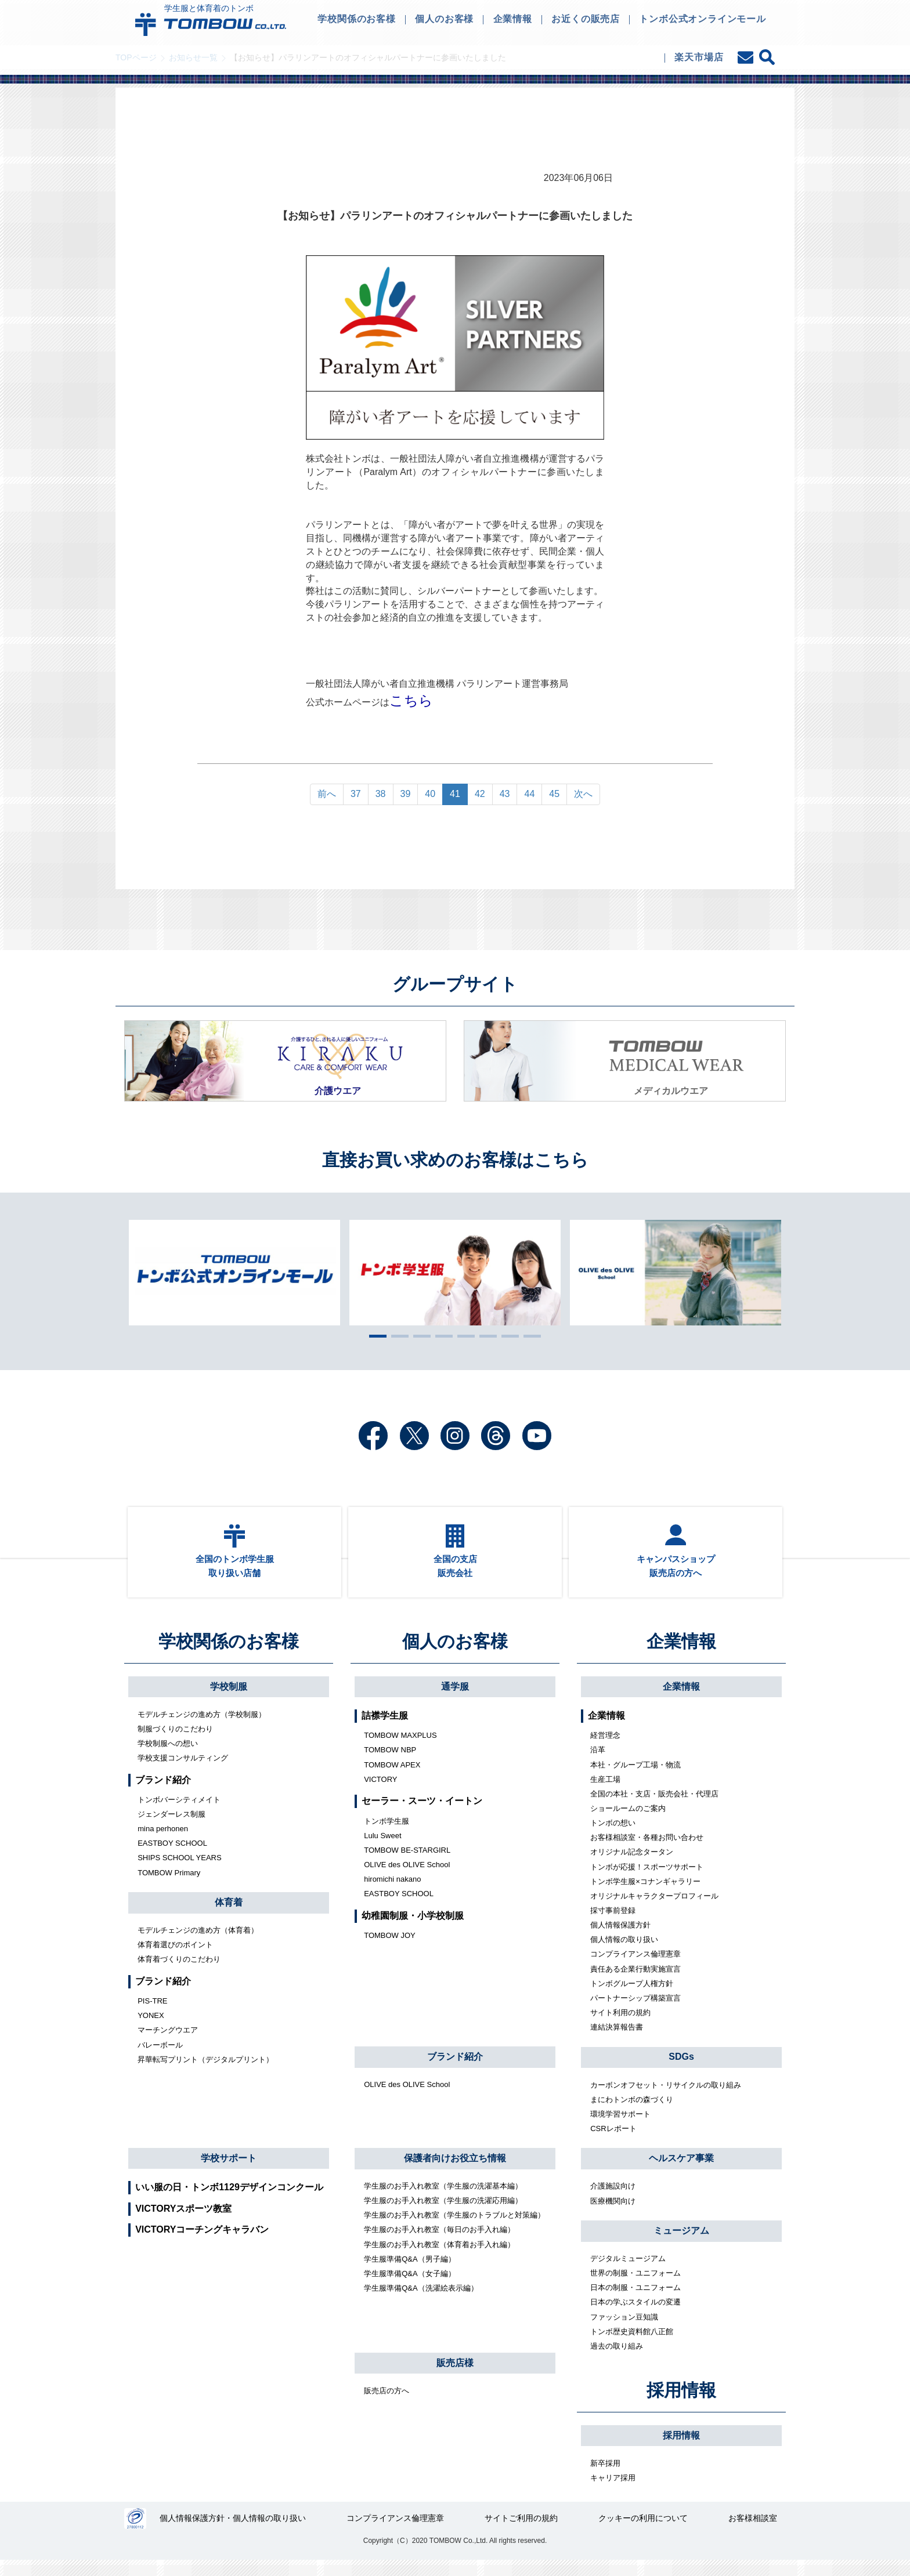 The image size is (910, 2576). Describe the element at coordinates (443, 2199) in the screenshot. I see `学生服のお手入れ教室（学生服の洗濯基本編）` at that location.